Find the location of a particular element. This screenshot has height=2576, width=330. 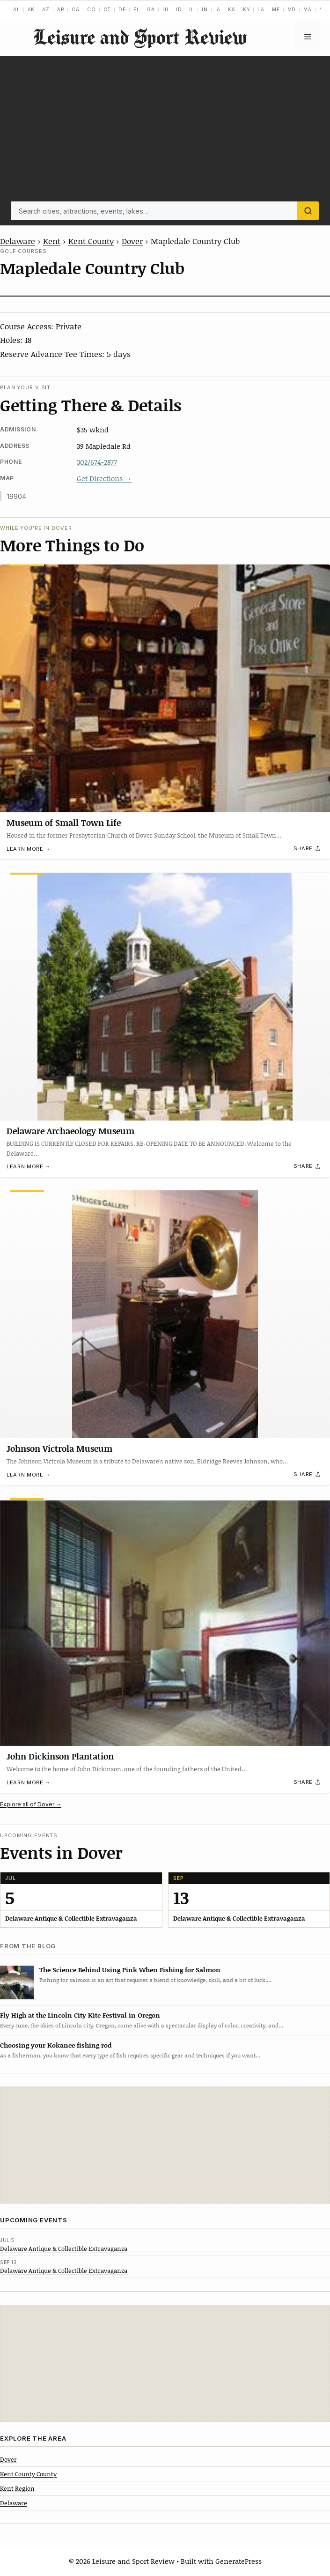

Kent Region is located at coordinates (17, 2488).